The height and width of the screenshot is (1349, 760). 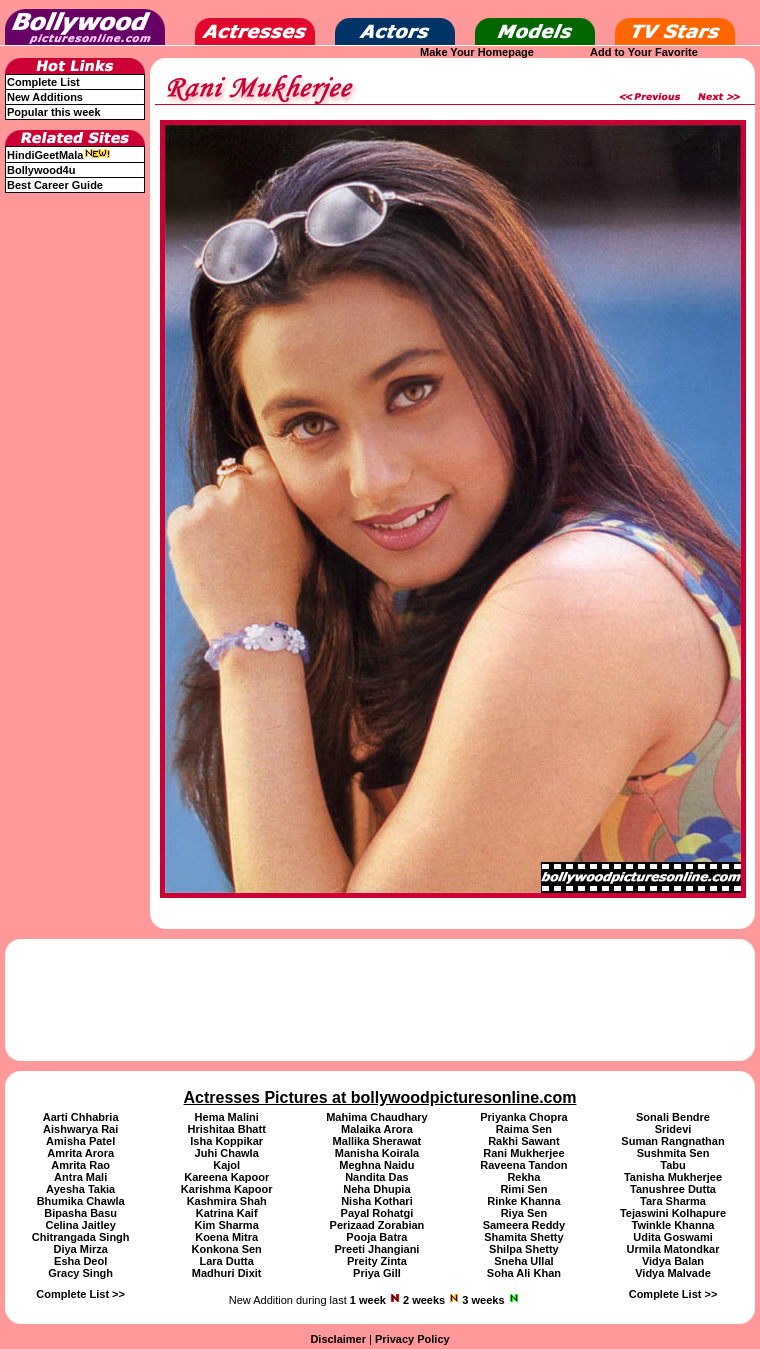 What do you see at coordinates (524, 1273) in the screenshot?
I see `Soha Ali Khan` at bounding box center [524, 1273].